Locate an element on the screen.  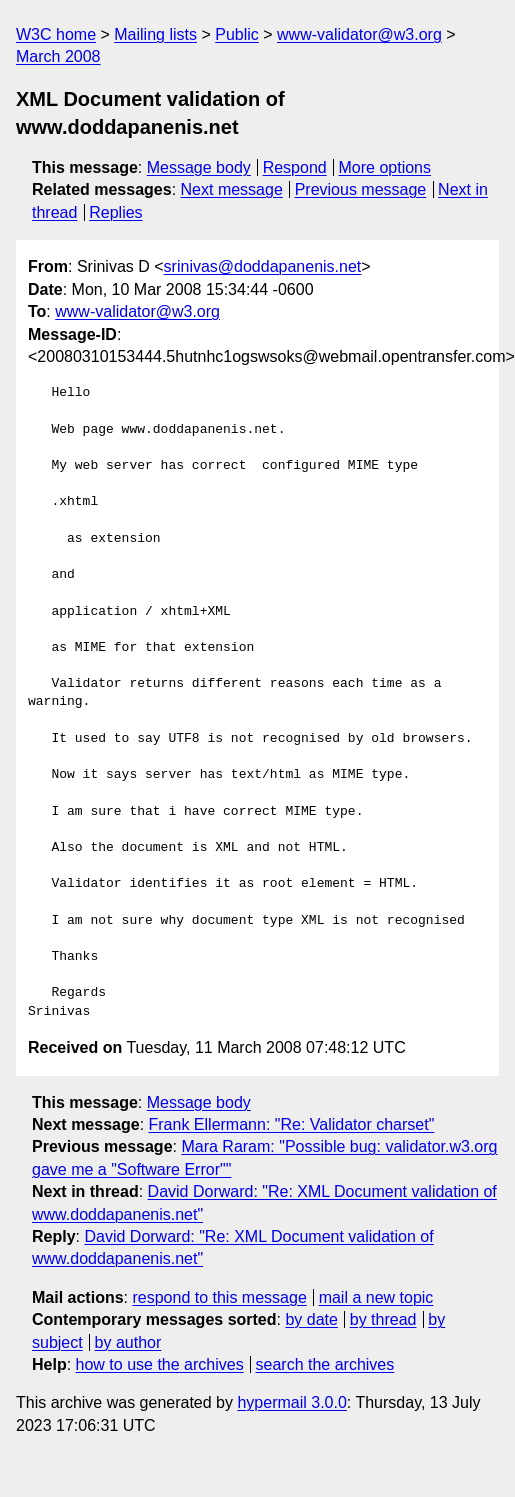
www-validator@w3.org is located at coordinates (359, 34).